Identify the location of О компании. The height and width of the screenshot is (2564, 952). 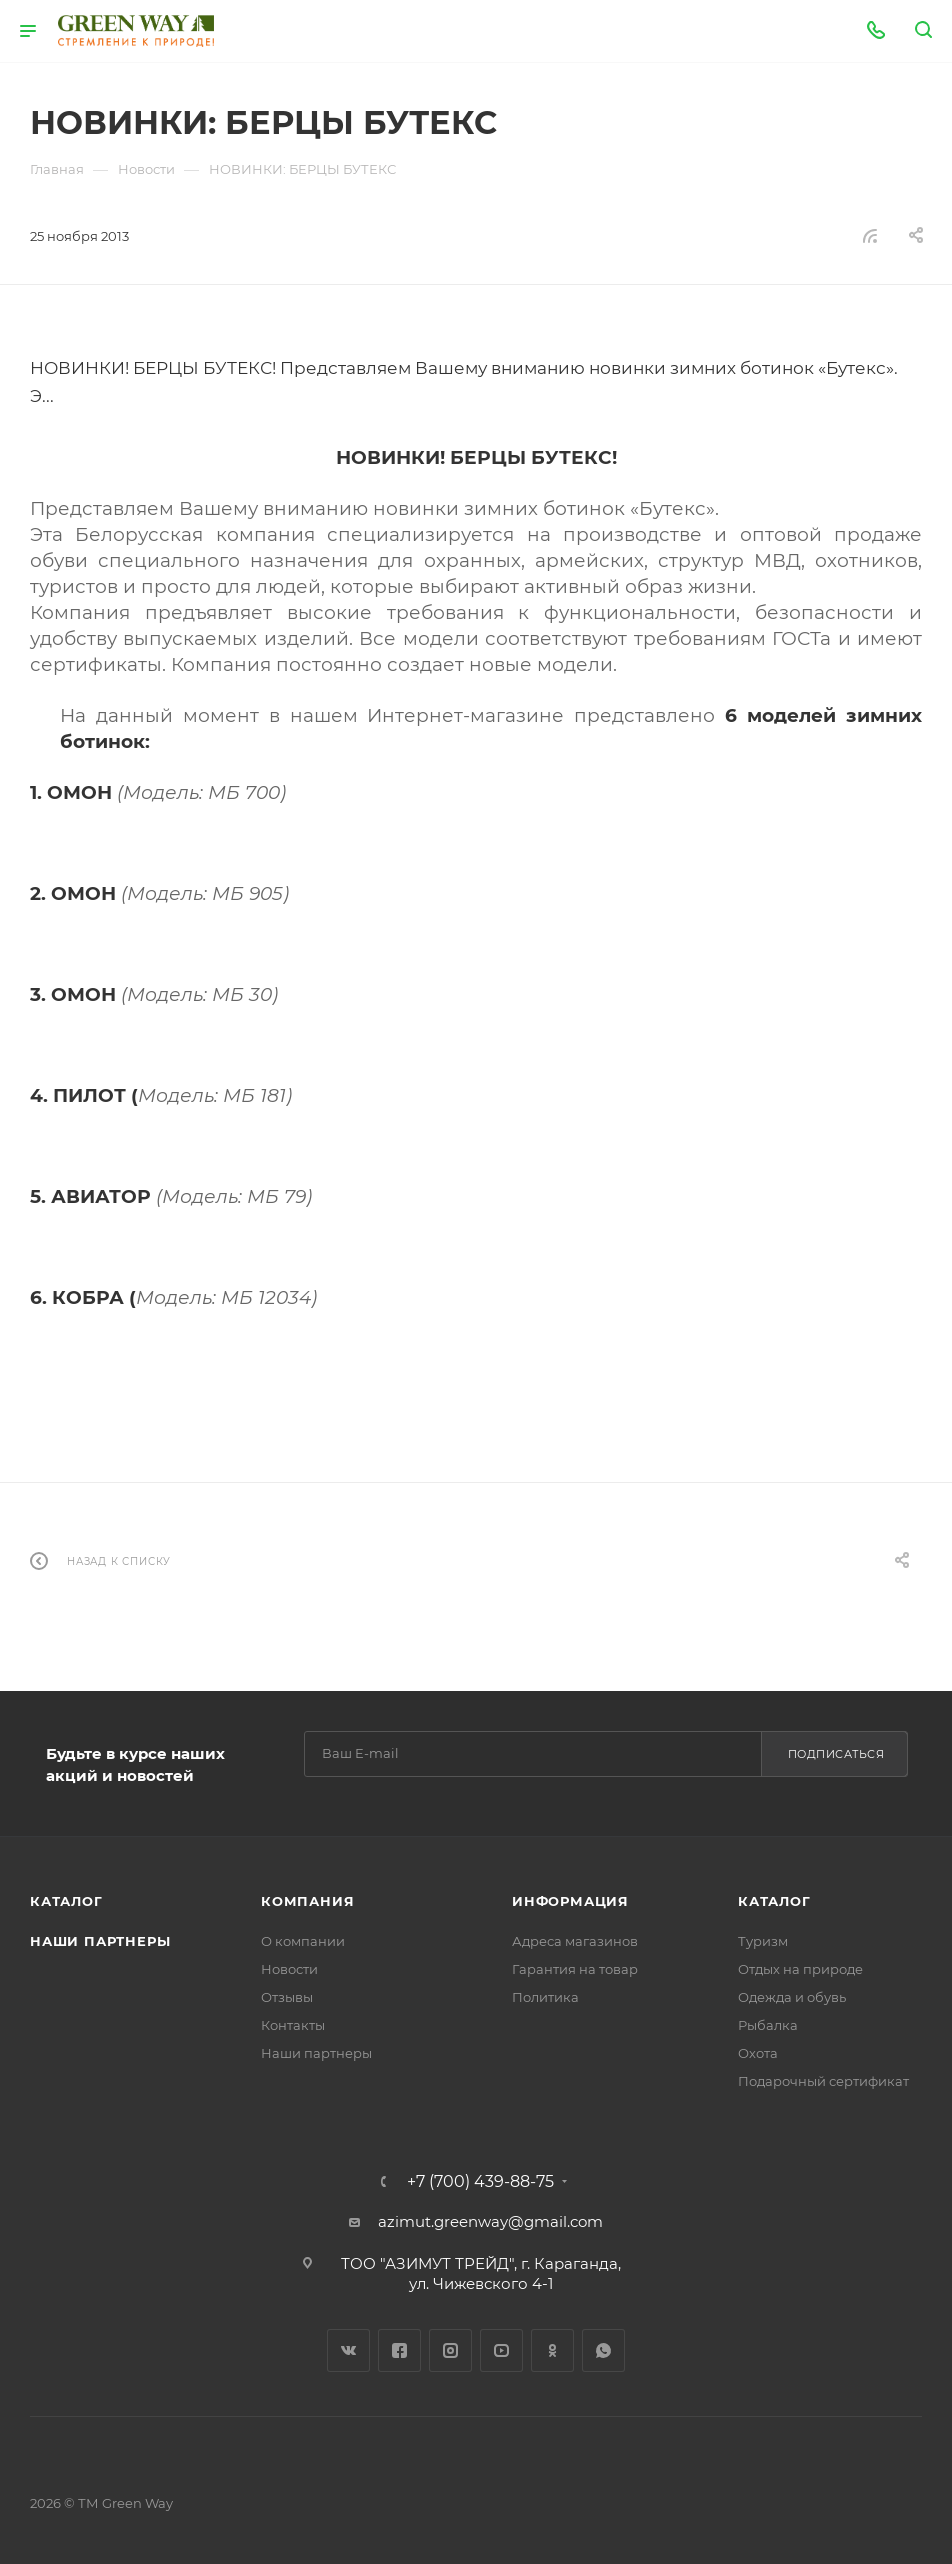
(303, 1941).